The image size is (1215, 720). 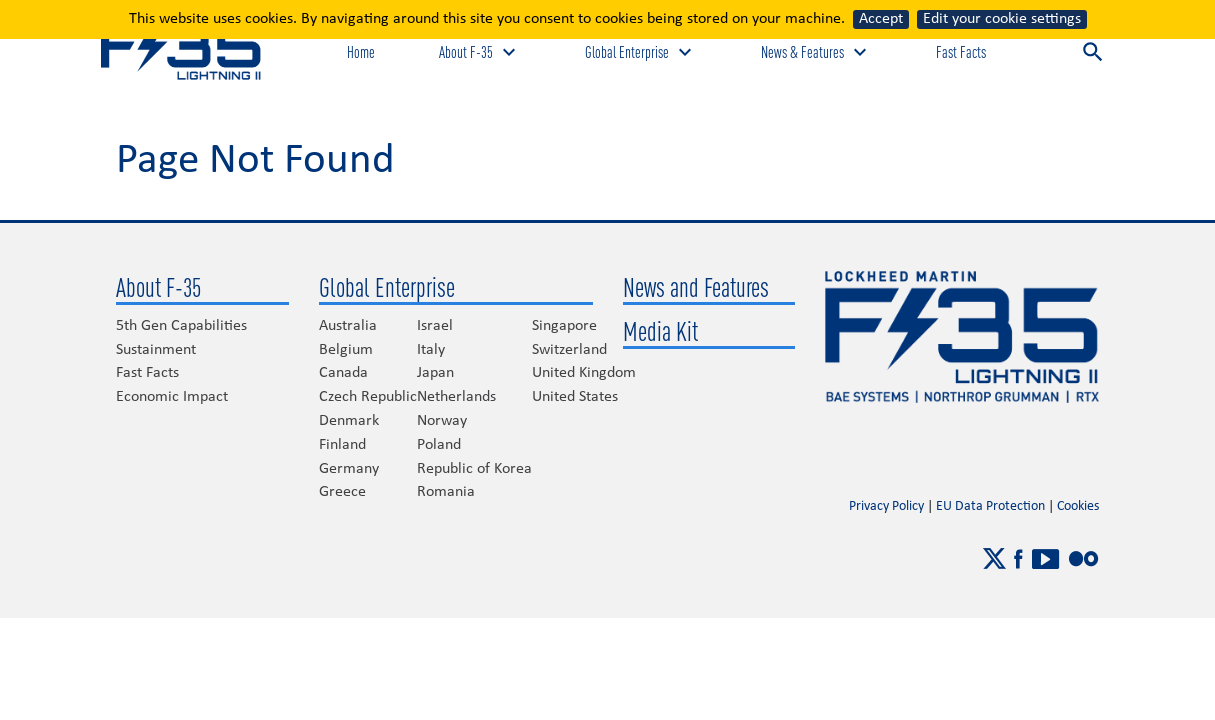 I want to click on Edit your cookie settings, so click(x=1002, y=19).